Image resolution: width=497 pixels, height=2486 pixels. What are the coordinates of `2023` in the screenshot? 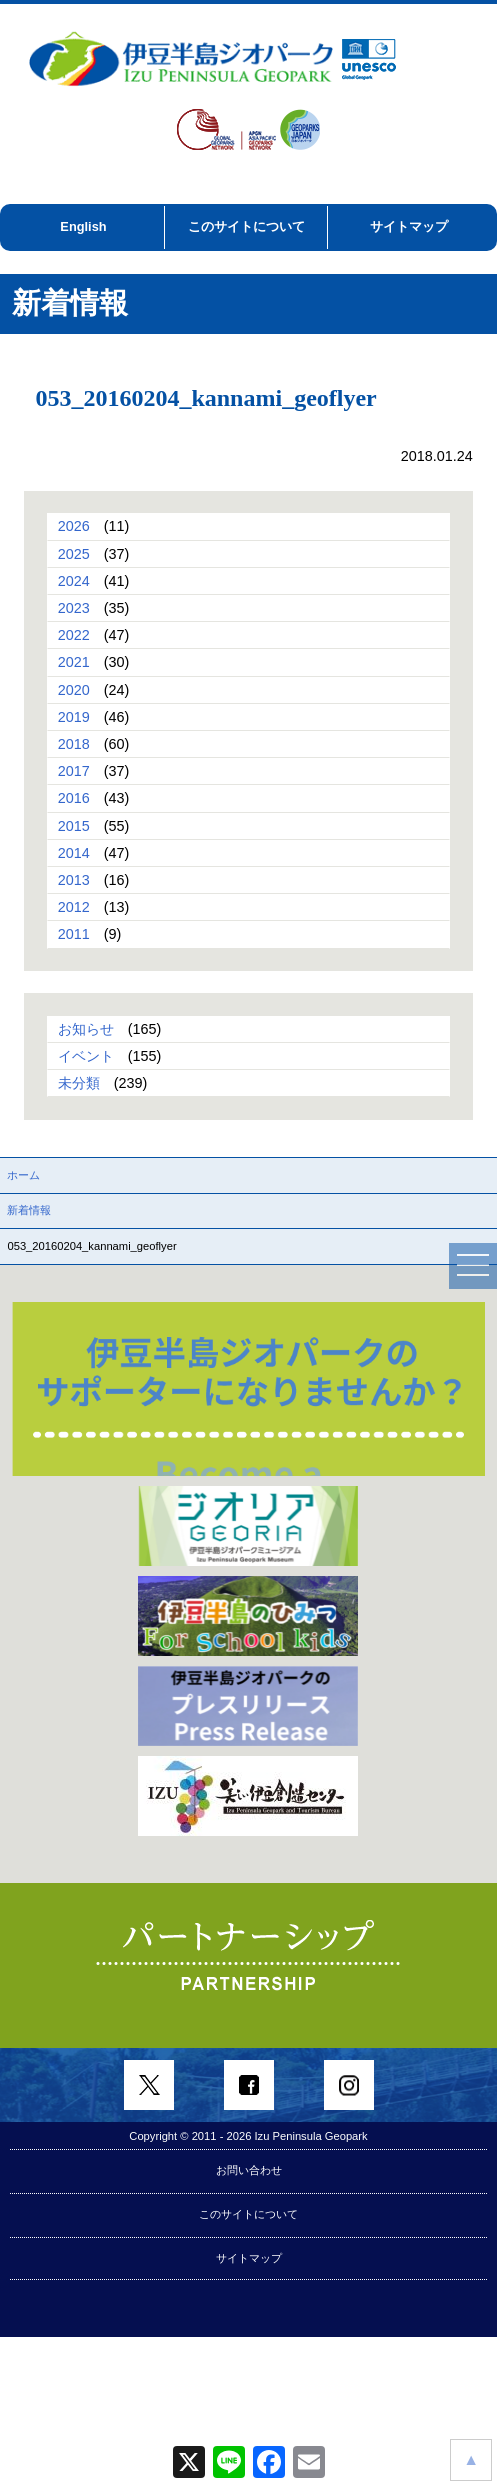 It's located at (74, 608).